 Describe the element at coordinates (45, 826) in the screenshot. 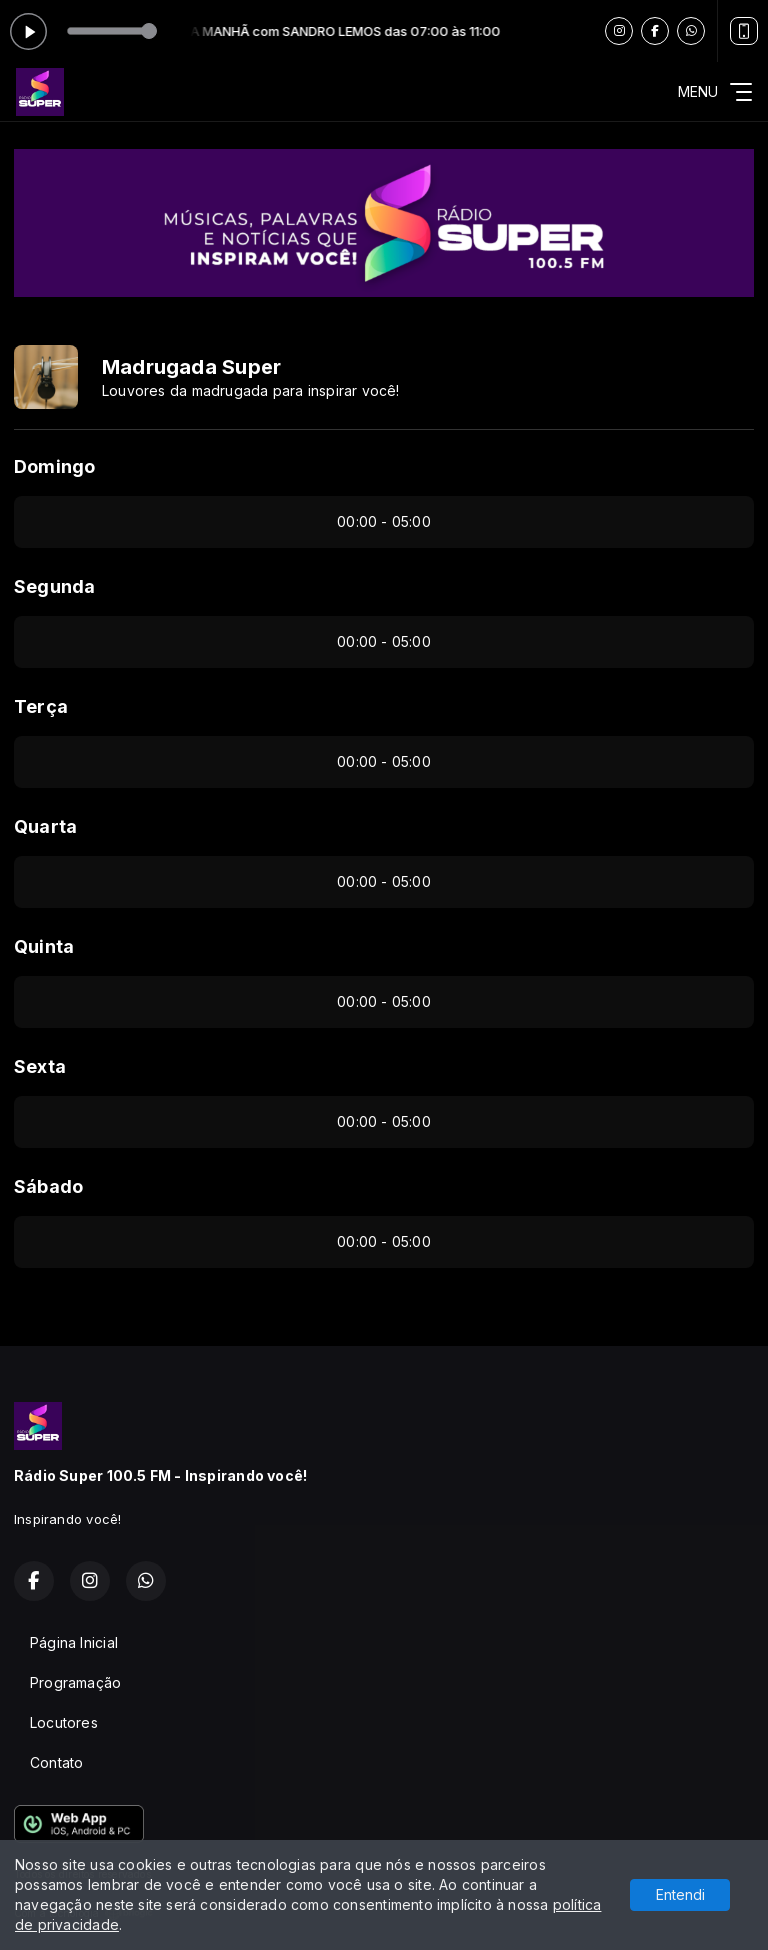

I see `Quarta` at that location.